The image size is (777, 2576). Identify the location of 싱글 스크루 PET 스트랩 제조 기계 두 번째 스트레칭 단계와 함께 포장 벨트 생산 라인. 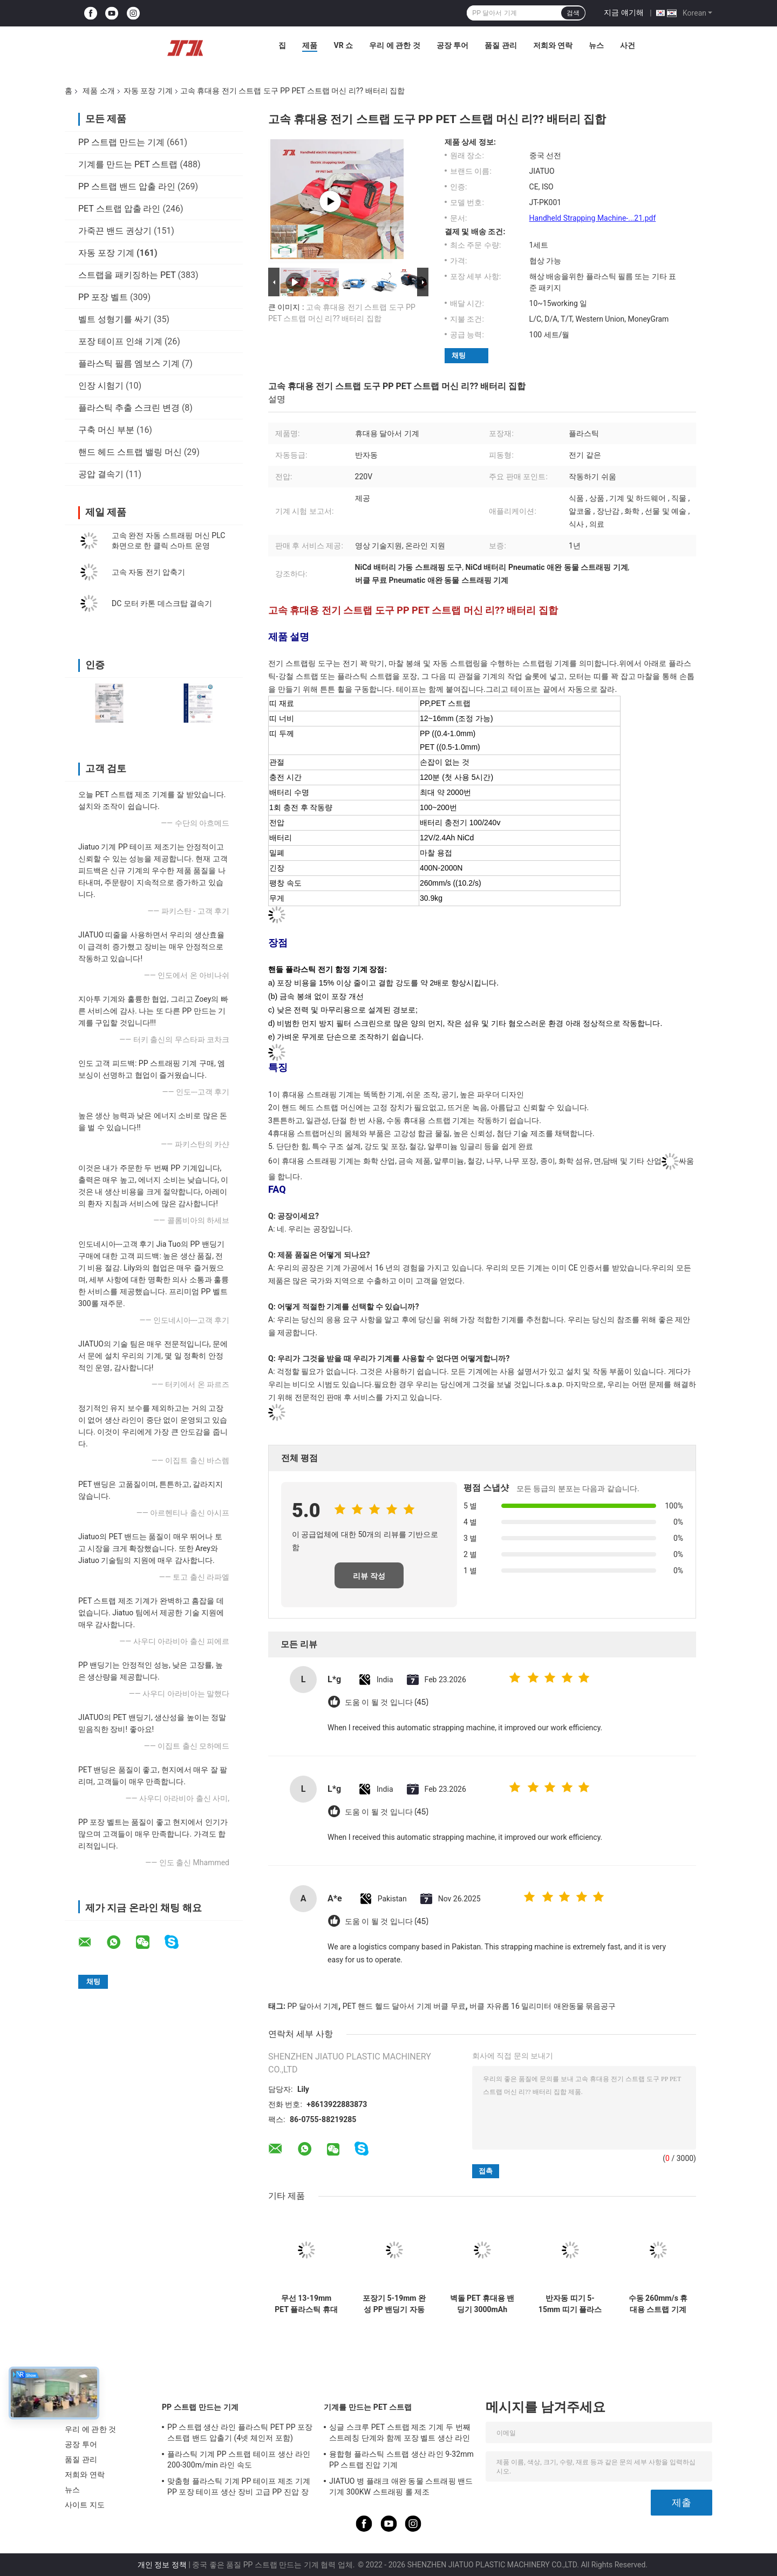
(400, 2432).